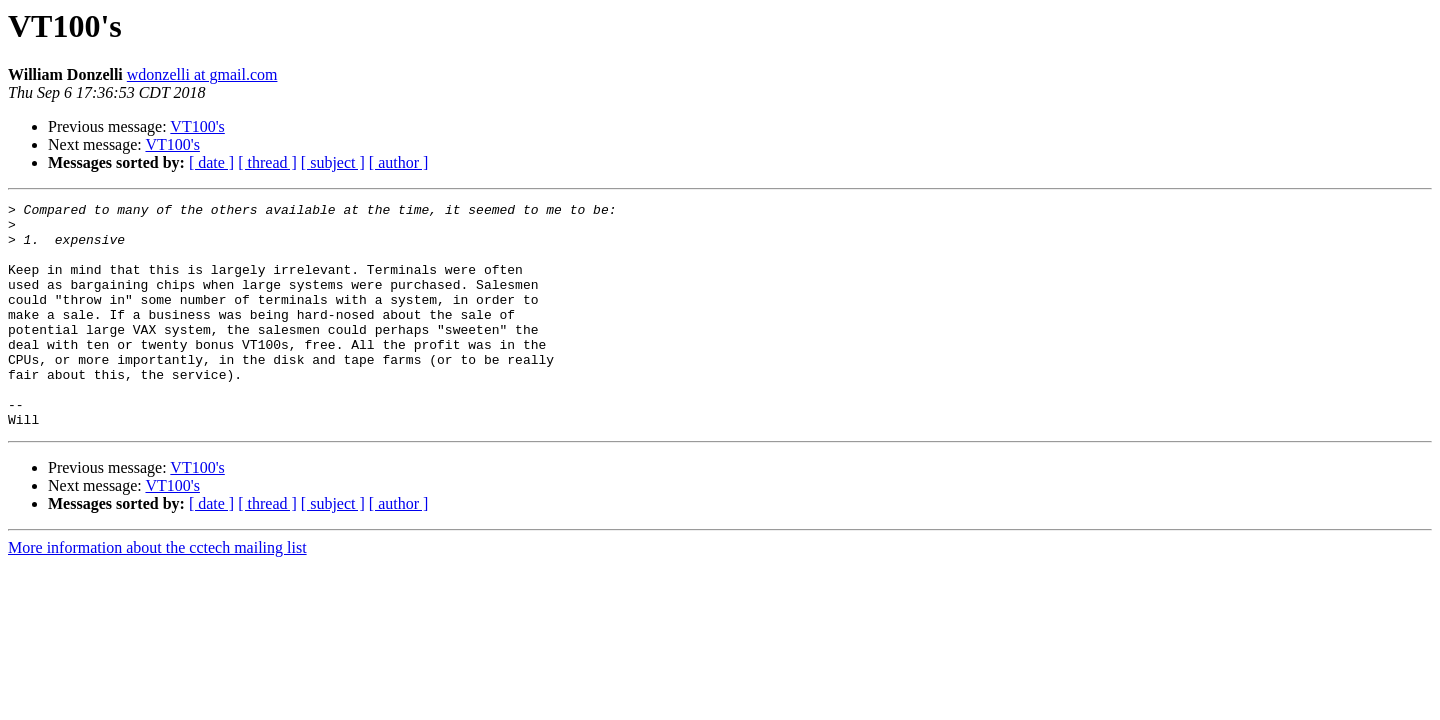  I want to click on [ author ], so click(399, 162).